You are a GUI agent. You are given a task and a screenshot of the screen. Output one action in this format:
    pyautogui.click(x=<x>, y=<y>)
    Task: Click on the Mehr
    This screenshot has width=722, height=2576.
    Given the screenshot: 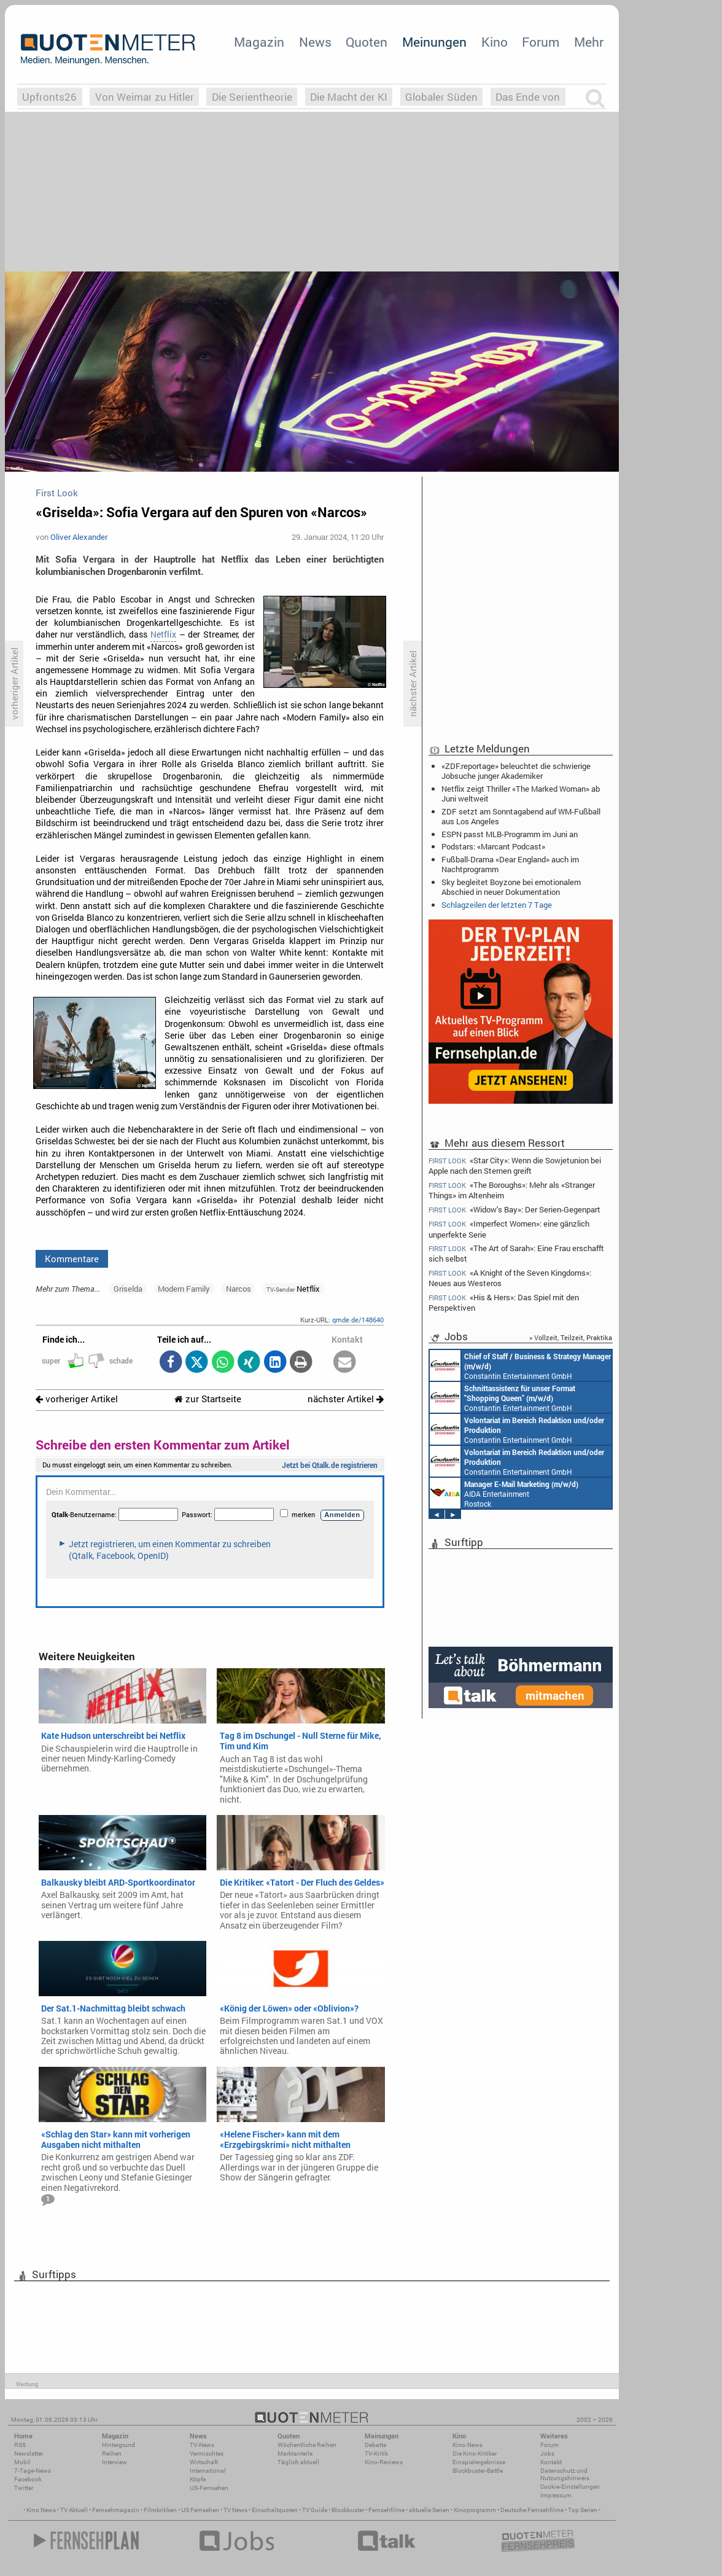 What is the action you would take?
    pyautogui.click(x=589, y=41)
    